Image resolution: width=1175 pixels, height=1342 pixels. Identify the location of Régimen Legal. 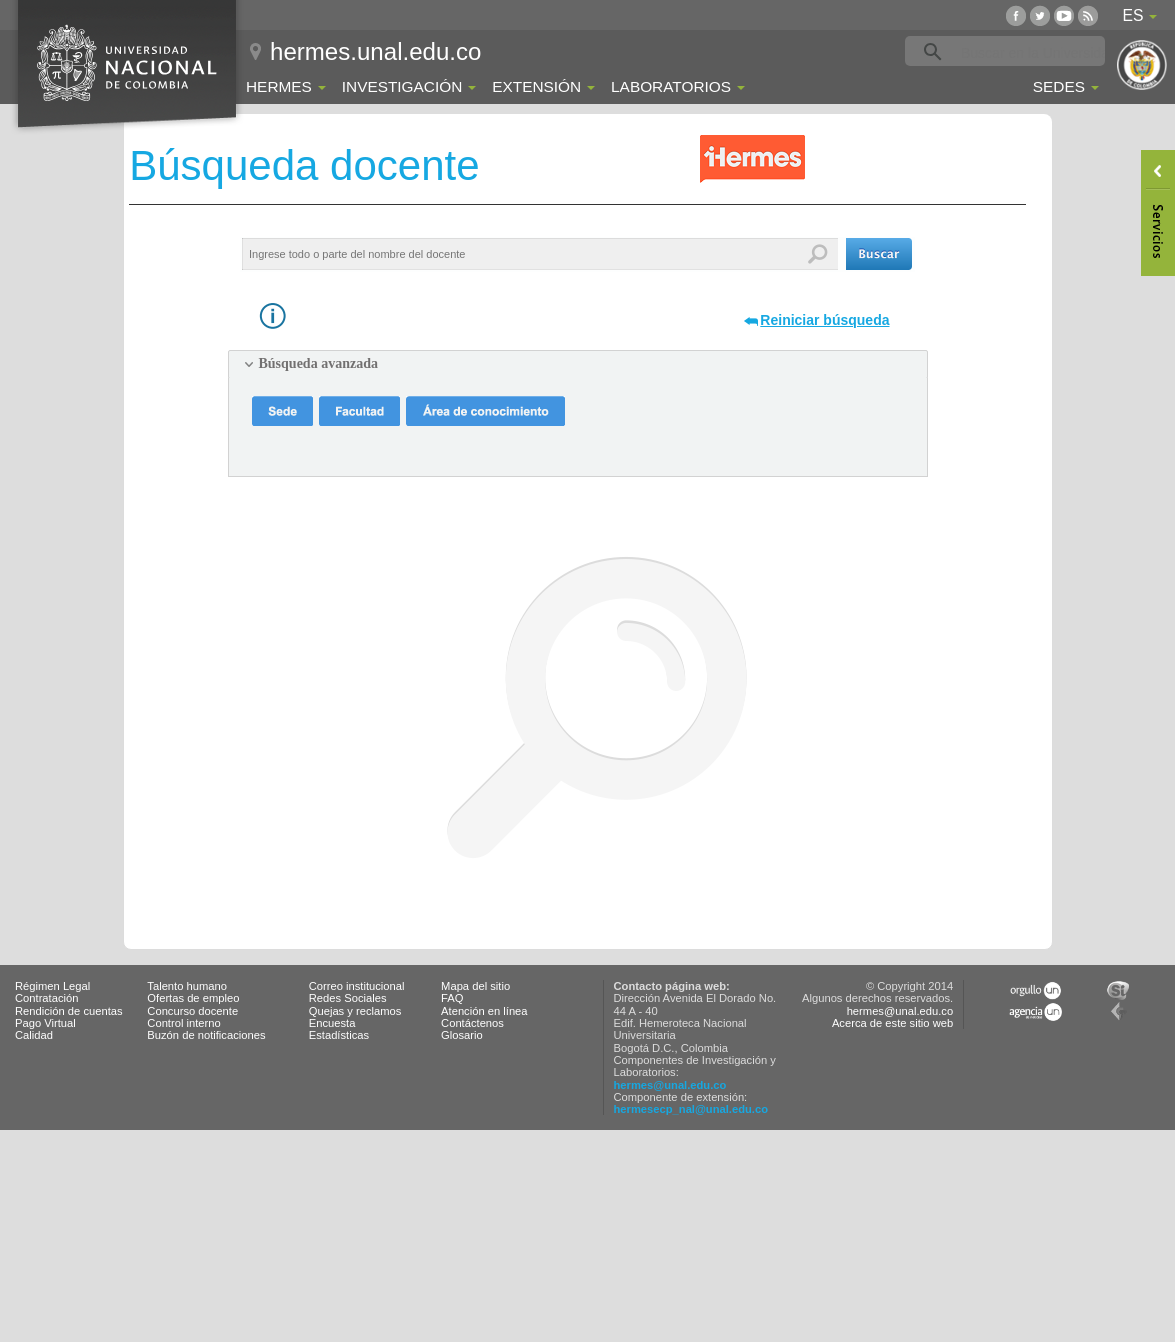
(52, 986).